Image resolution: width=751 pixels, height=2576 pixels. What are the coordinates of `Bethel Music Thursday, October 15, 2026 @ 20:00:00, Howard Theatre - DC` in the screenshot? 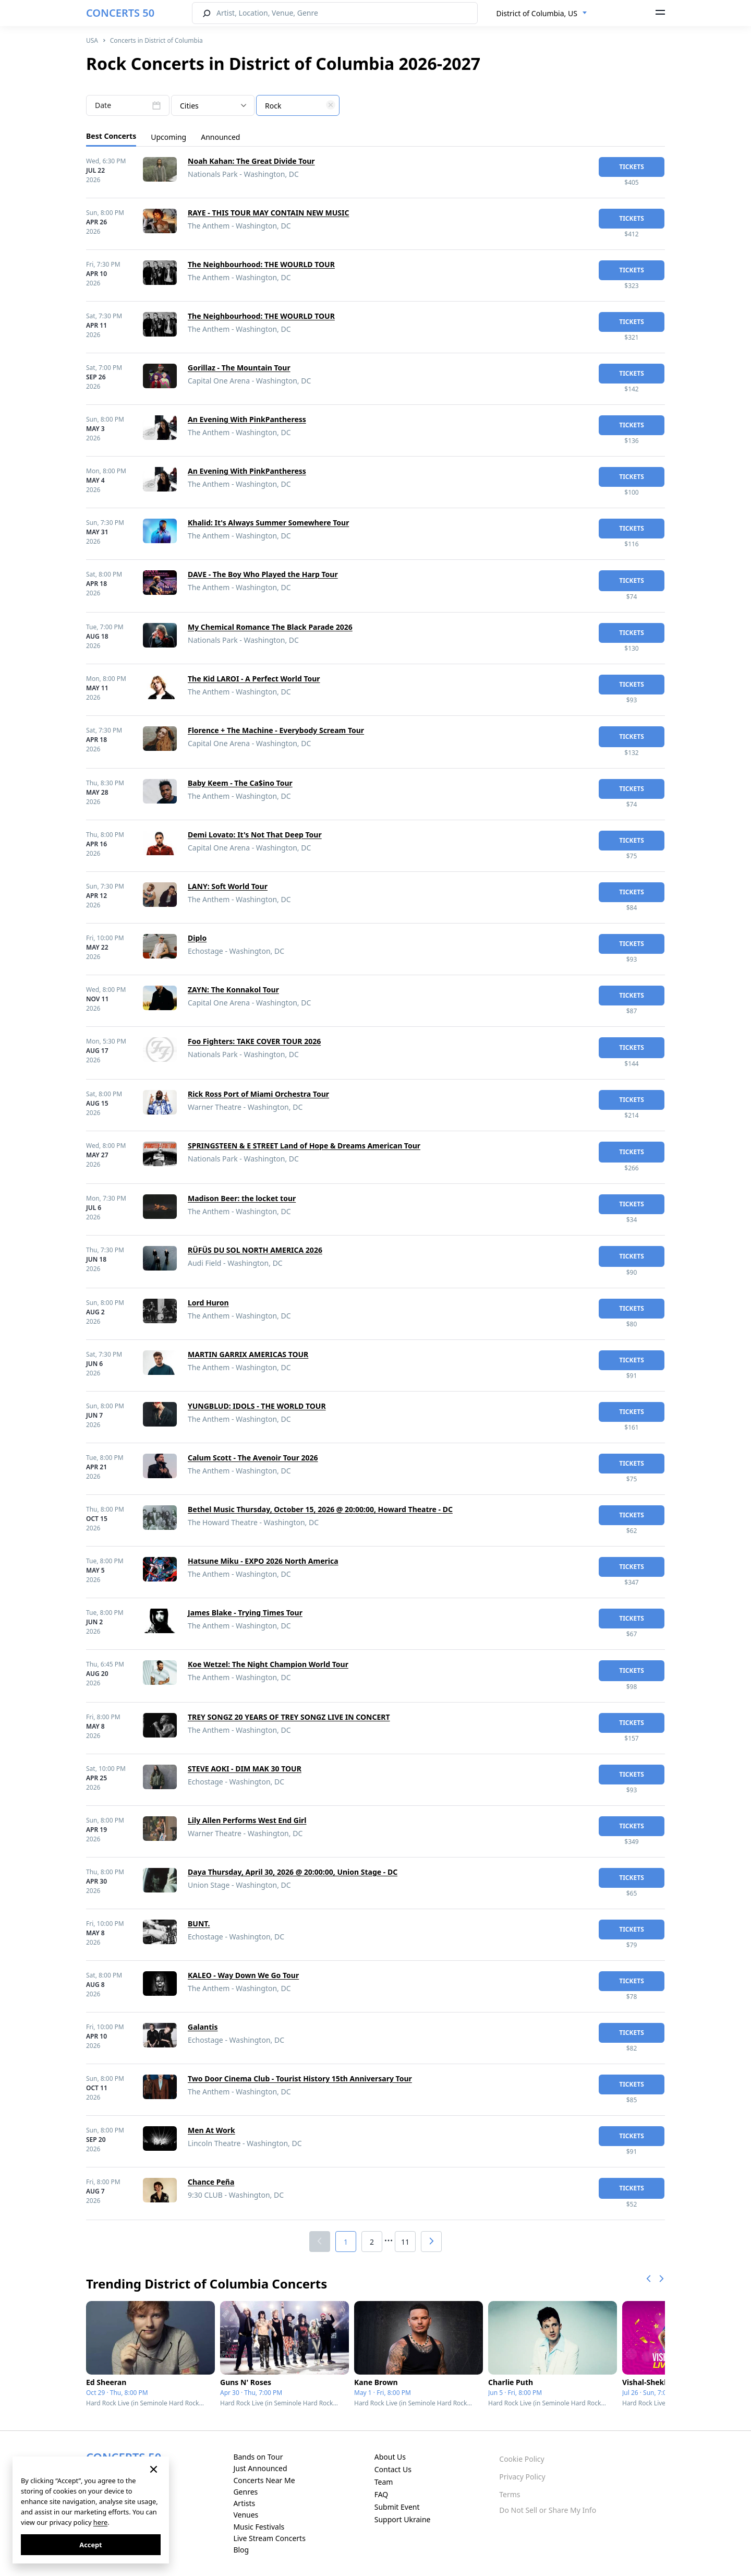 It's located at (320, 1509).